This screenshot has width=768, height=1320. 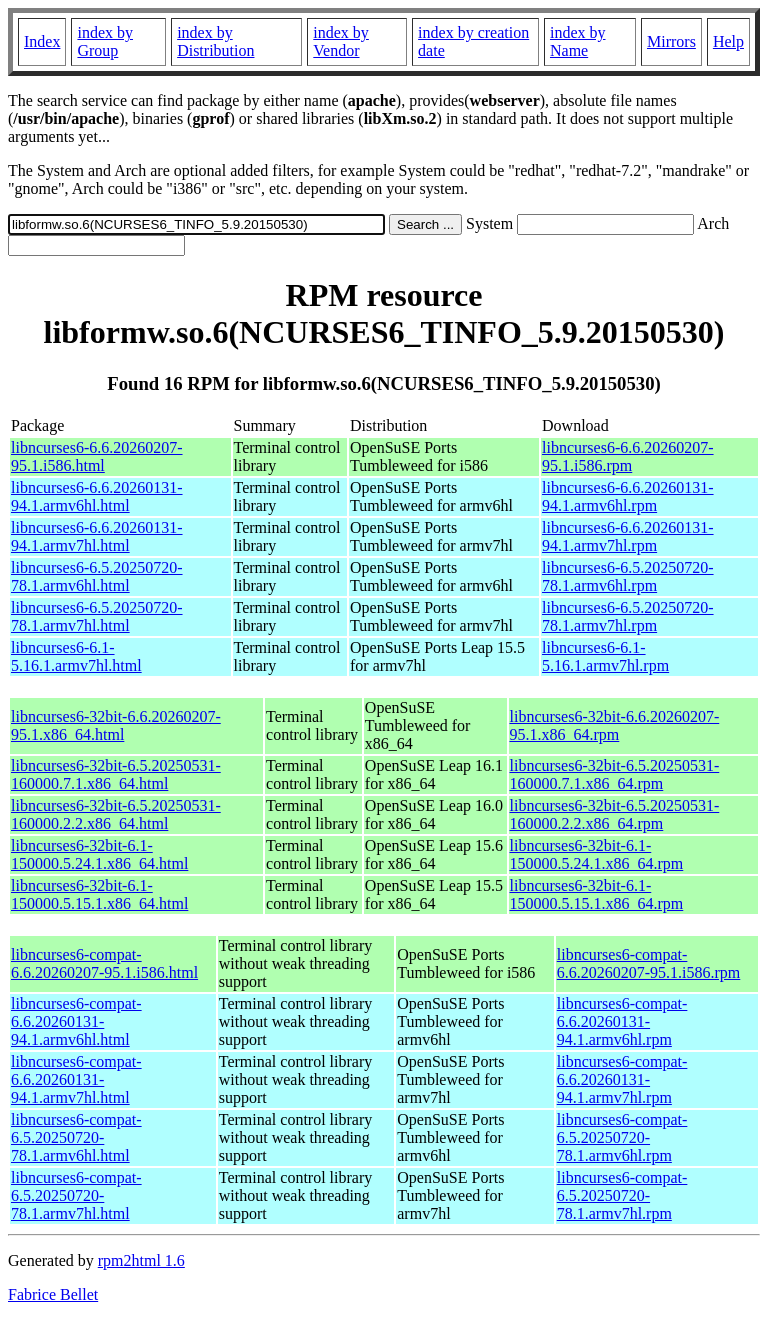 What do you see at coordinates (622, 1021) in the screenshot?
I see `libncurses6-compat-6.6.20260131-94.1.armv6hl.rpm` at bounding box center [622, 1021].